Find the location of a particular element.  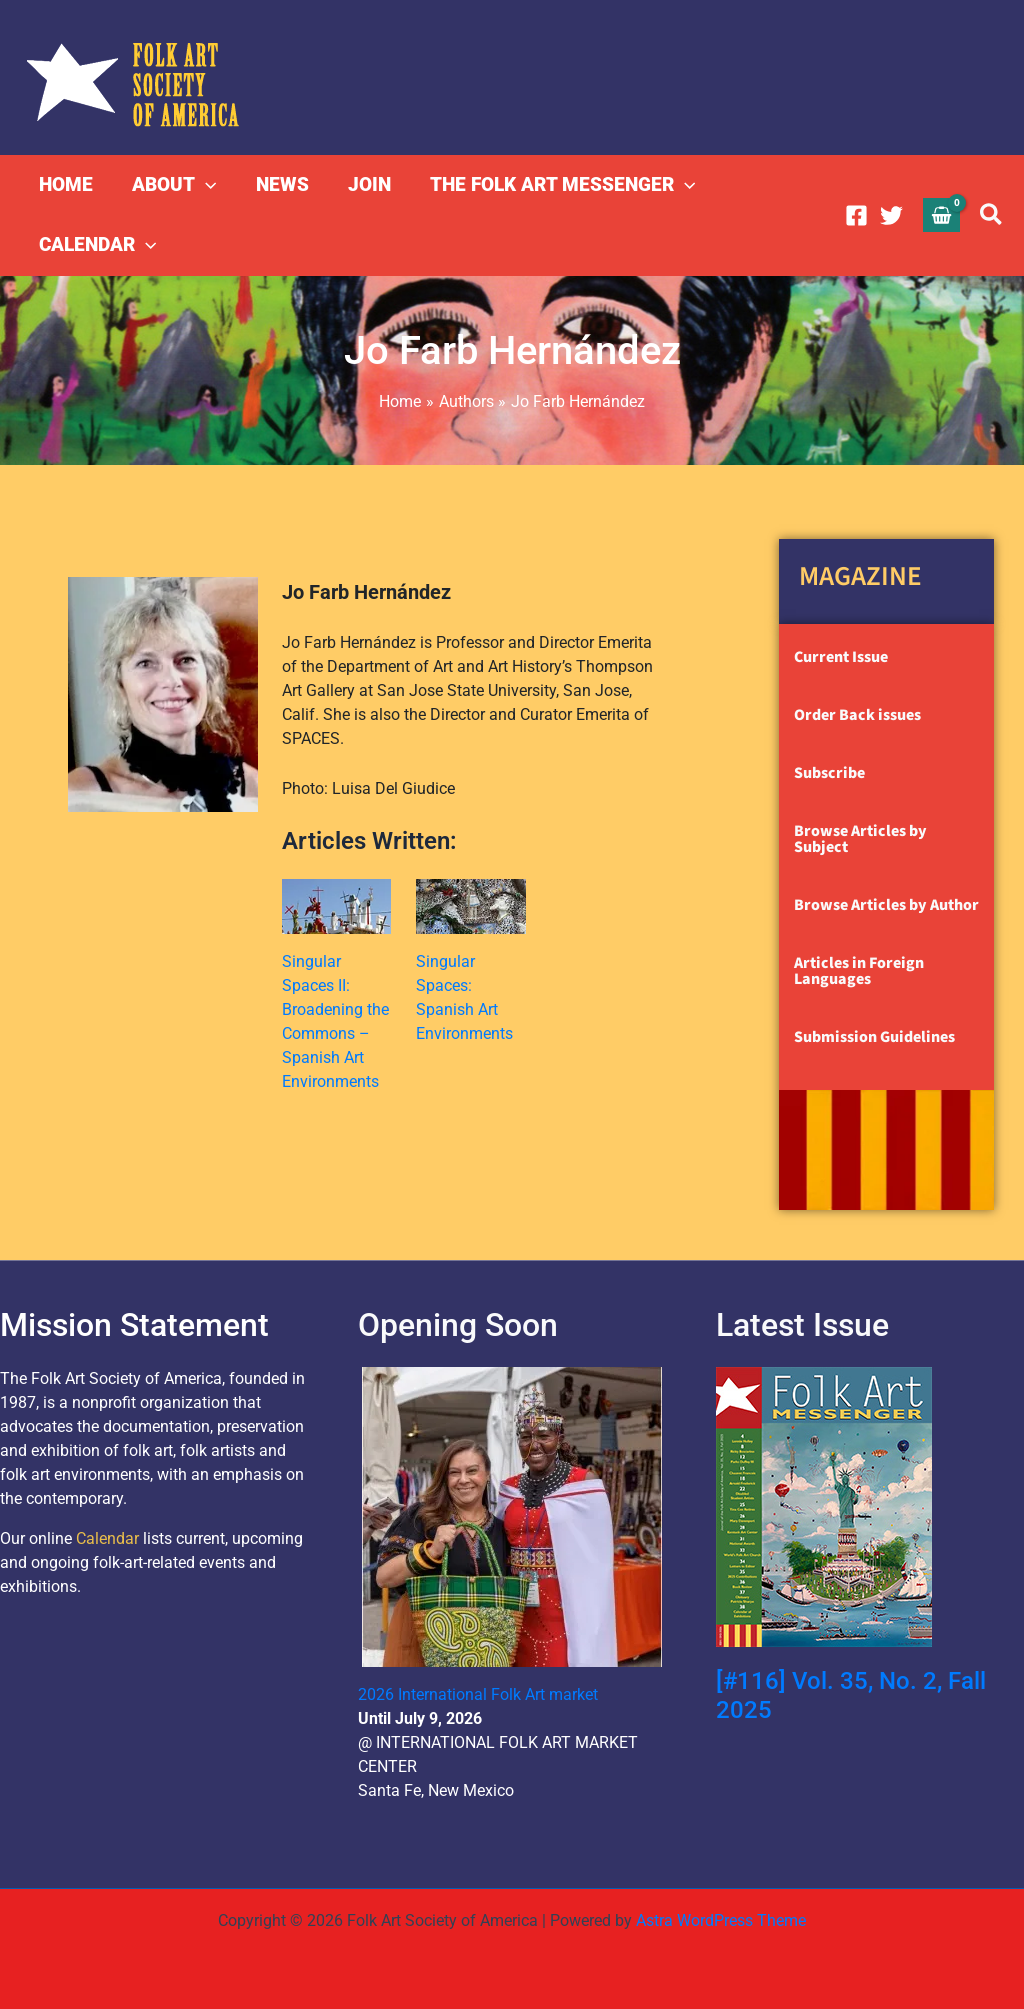

CALENDAR is located at coordinates (97, 245).